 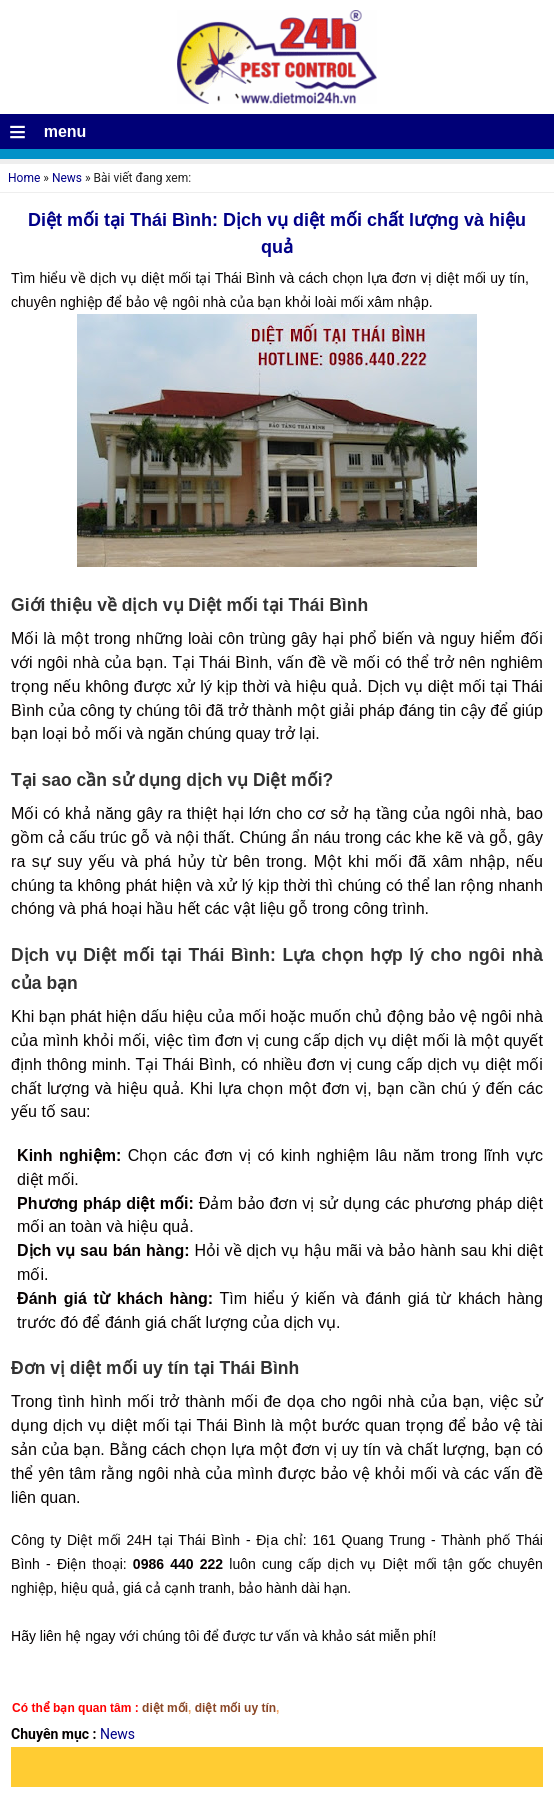 What do you see at coordinates (24, 178) in the screenshot?
I see `Home` at bounding box center [24, 178].